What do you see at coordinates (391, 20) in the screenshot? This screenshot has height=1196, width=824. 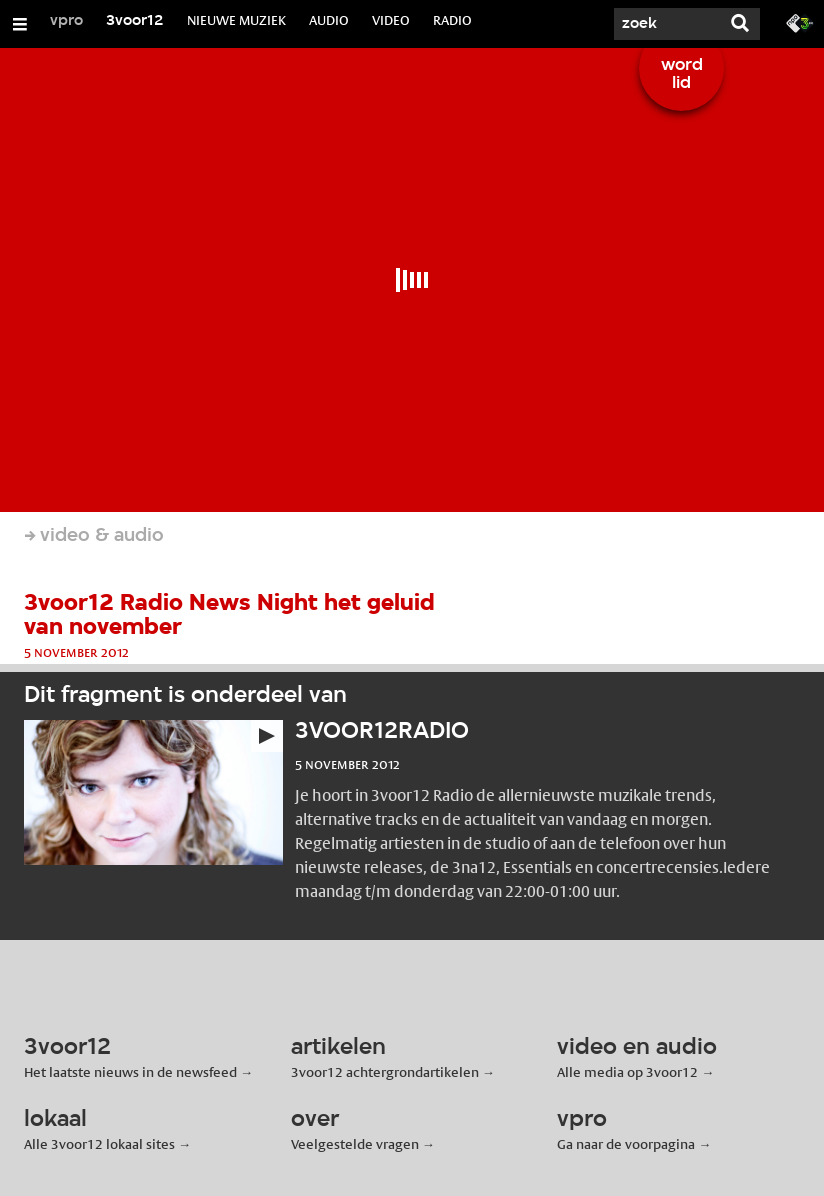 I see `VIDEO` at bounding box center [391, 20].